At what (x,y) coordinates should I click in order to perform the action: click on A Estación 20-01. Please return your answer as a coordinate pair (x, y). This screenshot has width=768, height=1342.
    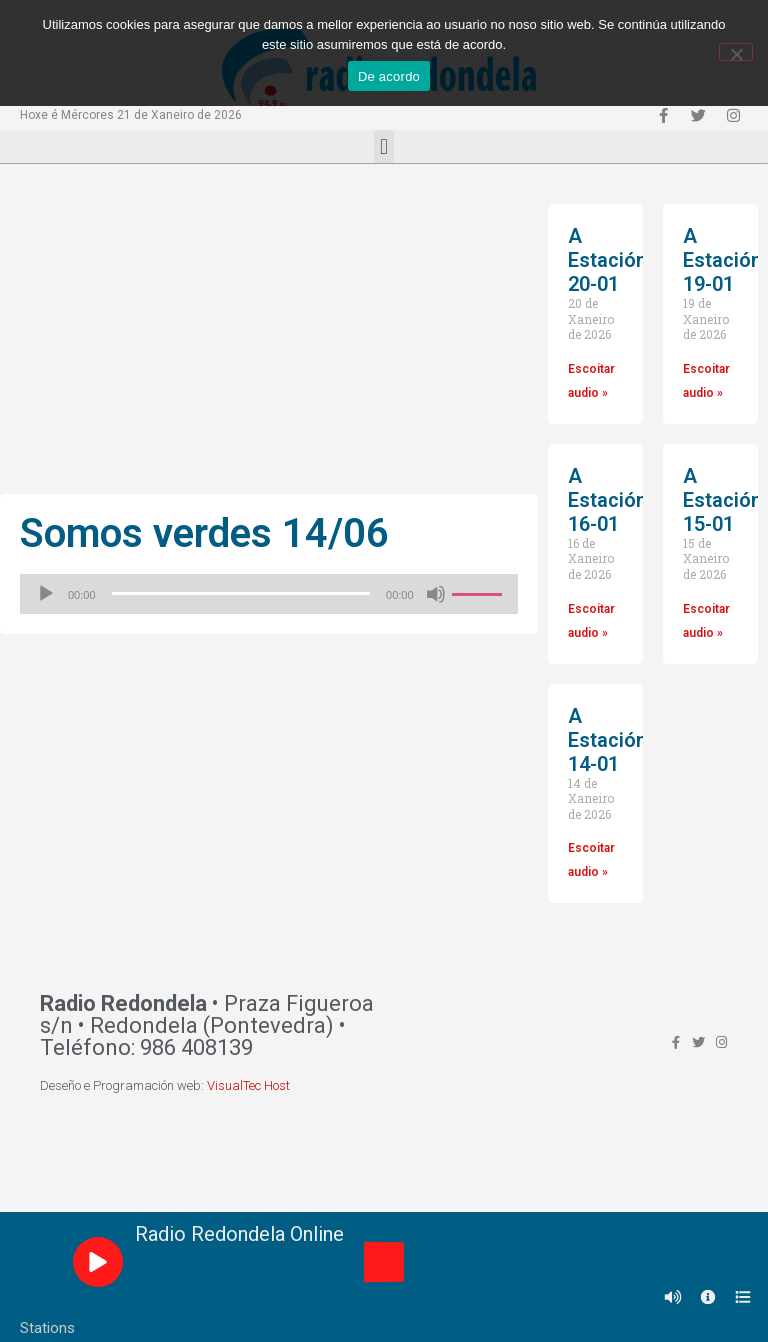
    Looking at the image, I should click on (607, 260).